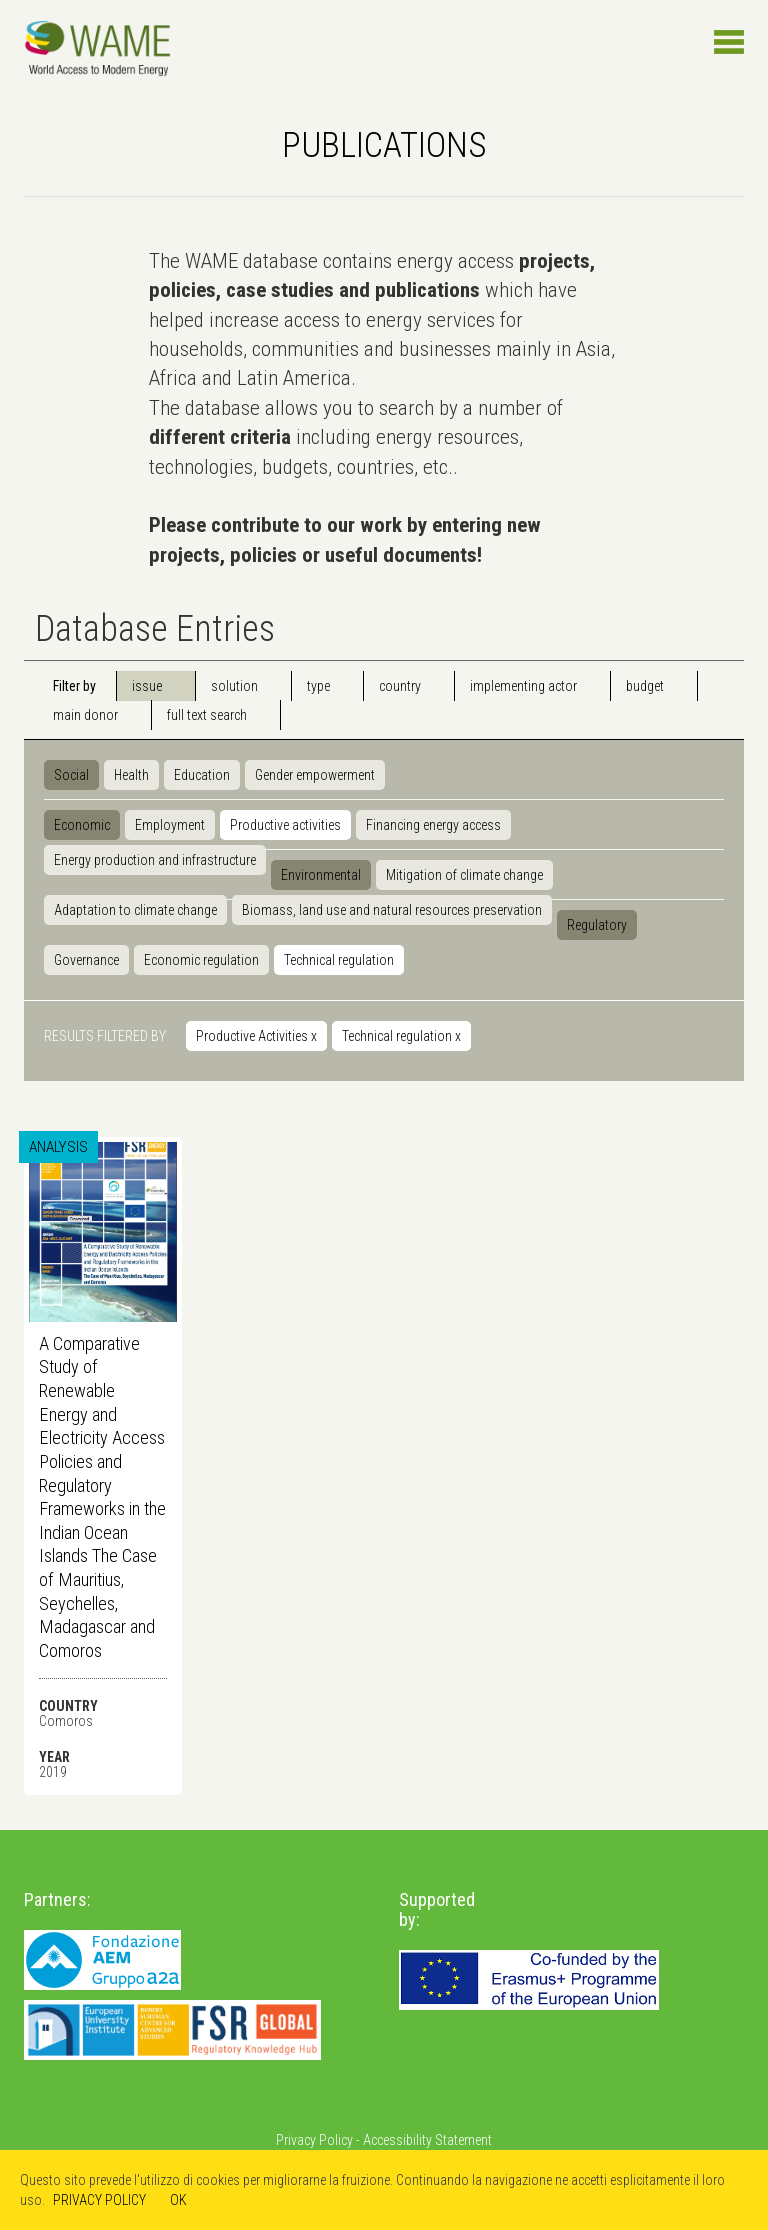  Describe the element at coordinates (201, 960) in the screenshot. I see `Economic regulation` at that location.